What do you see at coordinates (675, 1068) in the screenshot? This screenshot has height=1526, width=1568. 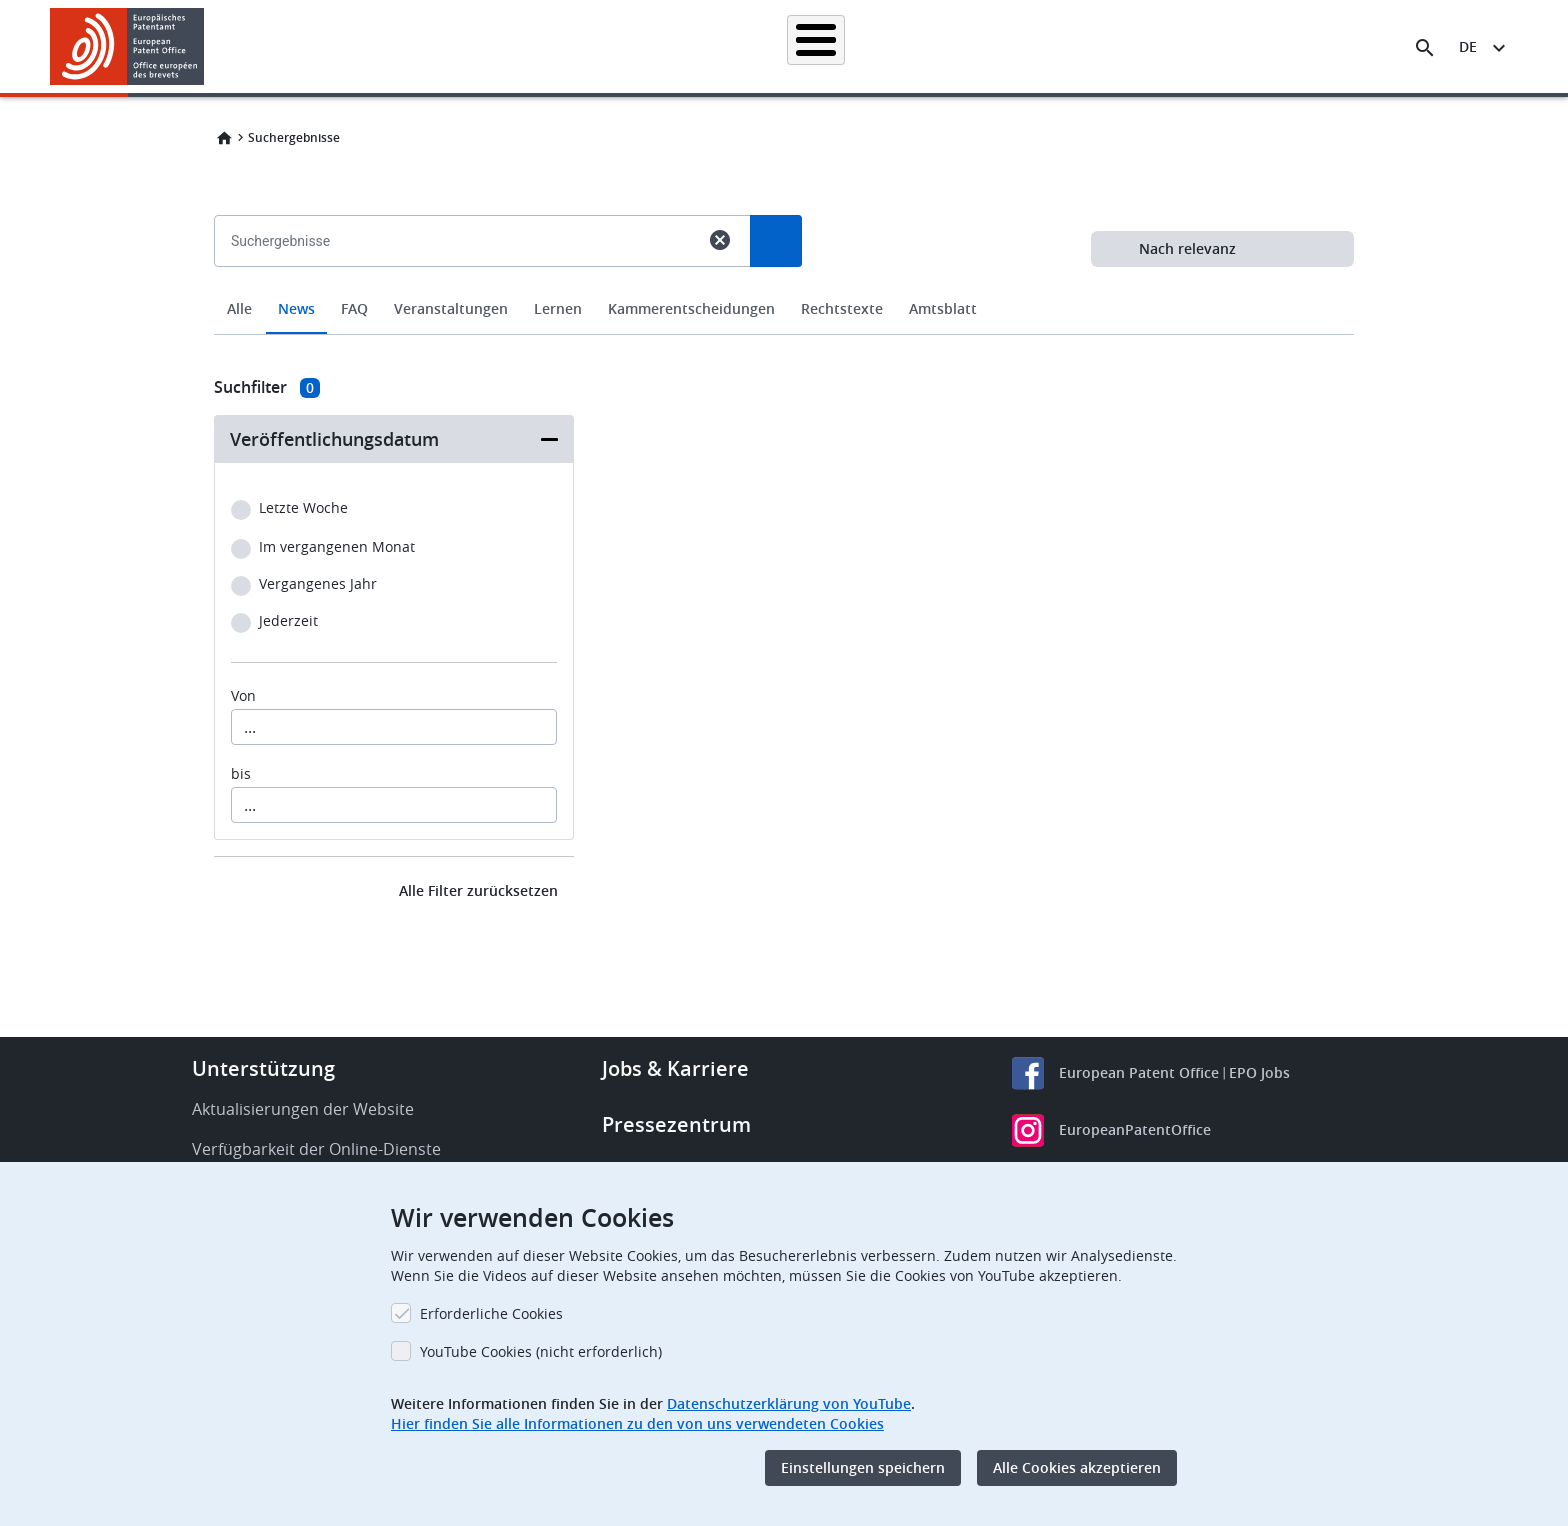 I see `Jobs & Karriere` at bounding box center [675, 1068].